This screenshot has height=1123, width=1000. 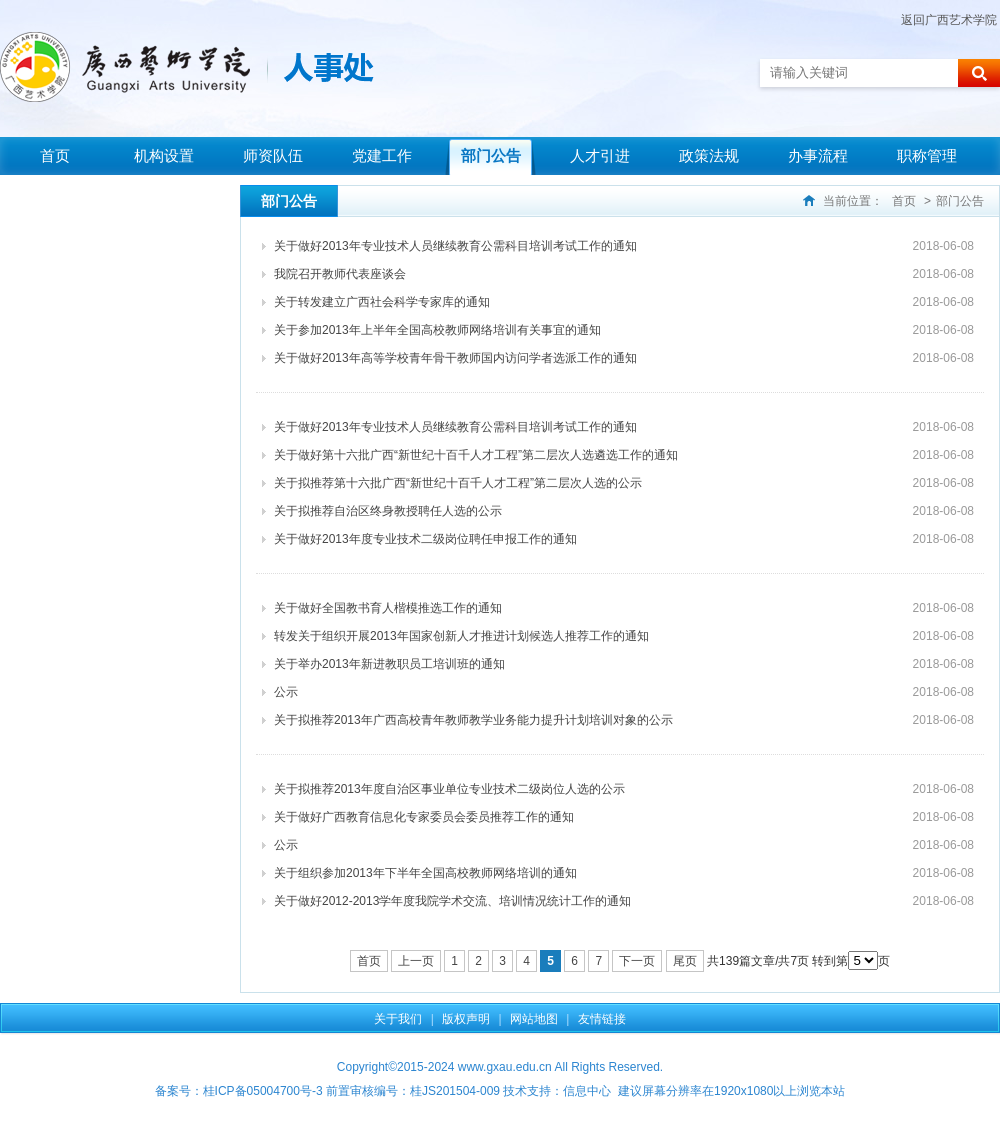 I want to click on 人才引进, so click(x=600, y=156).